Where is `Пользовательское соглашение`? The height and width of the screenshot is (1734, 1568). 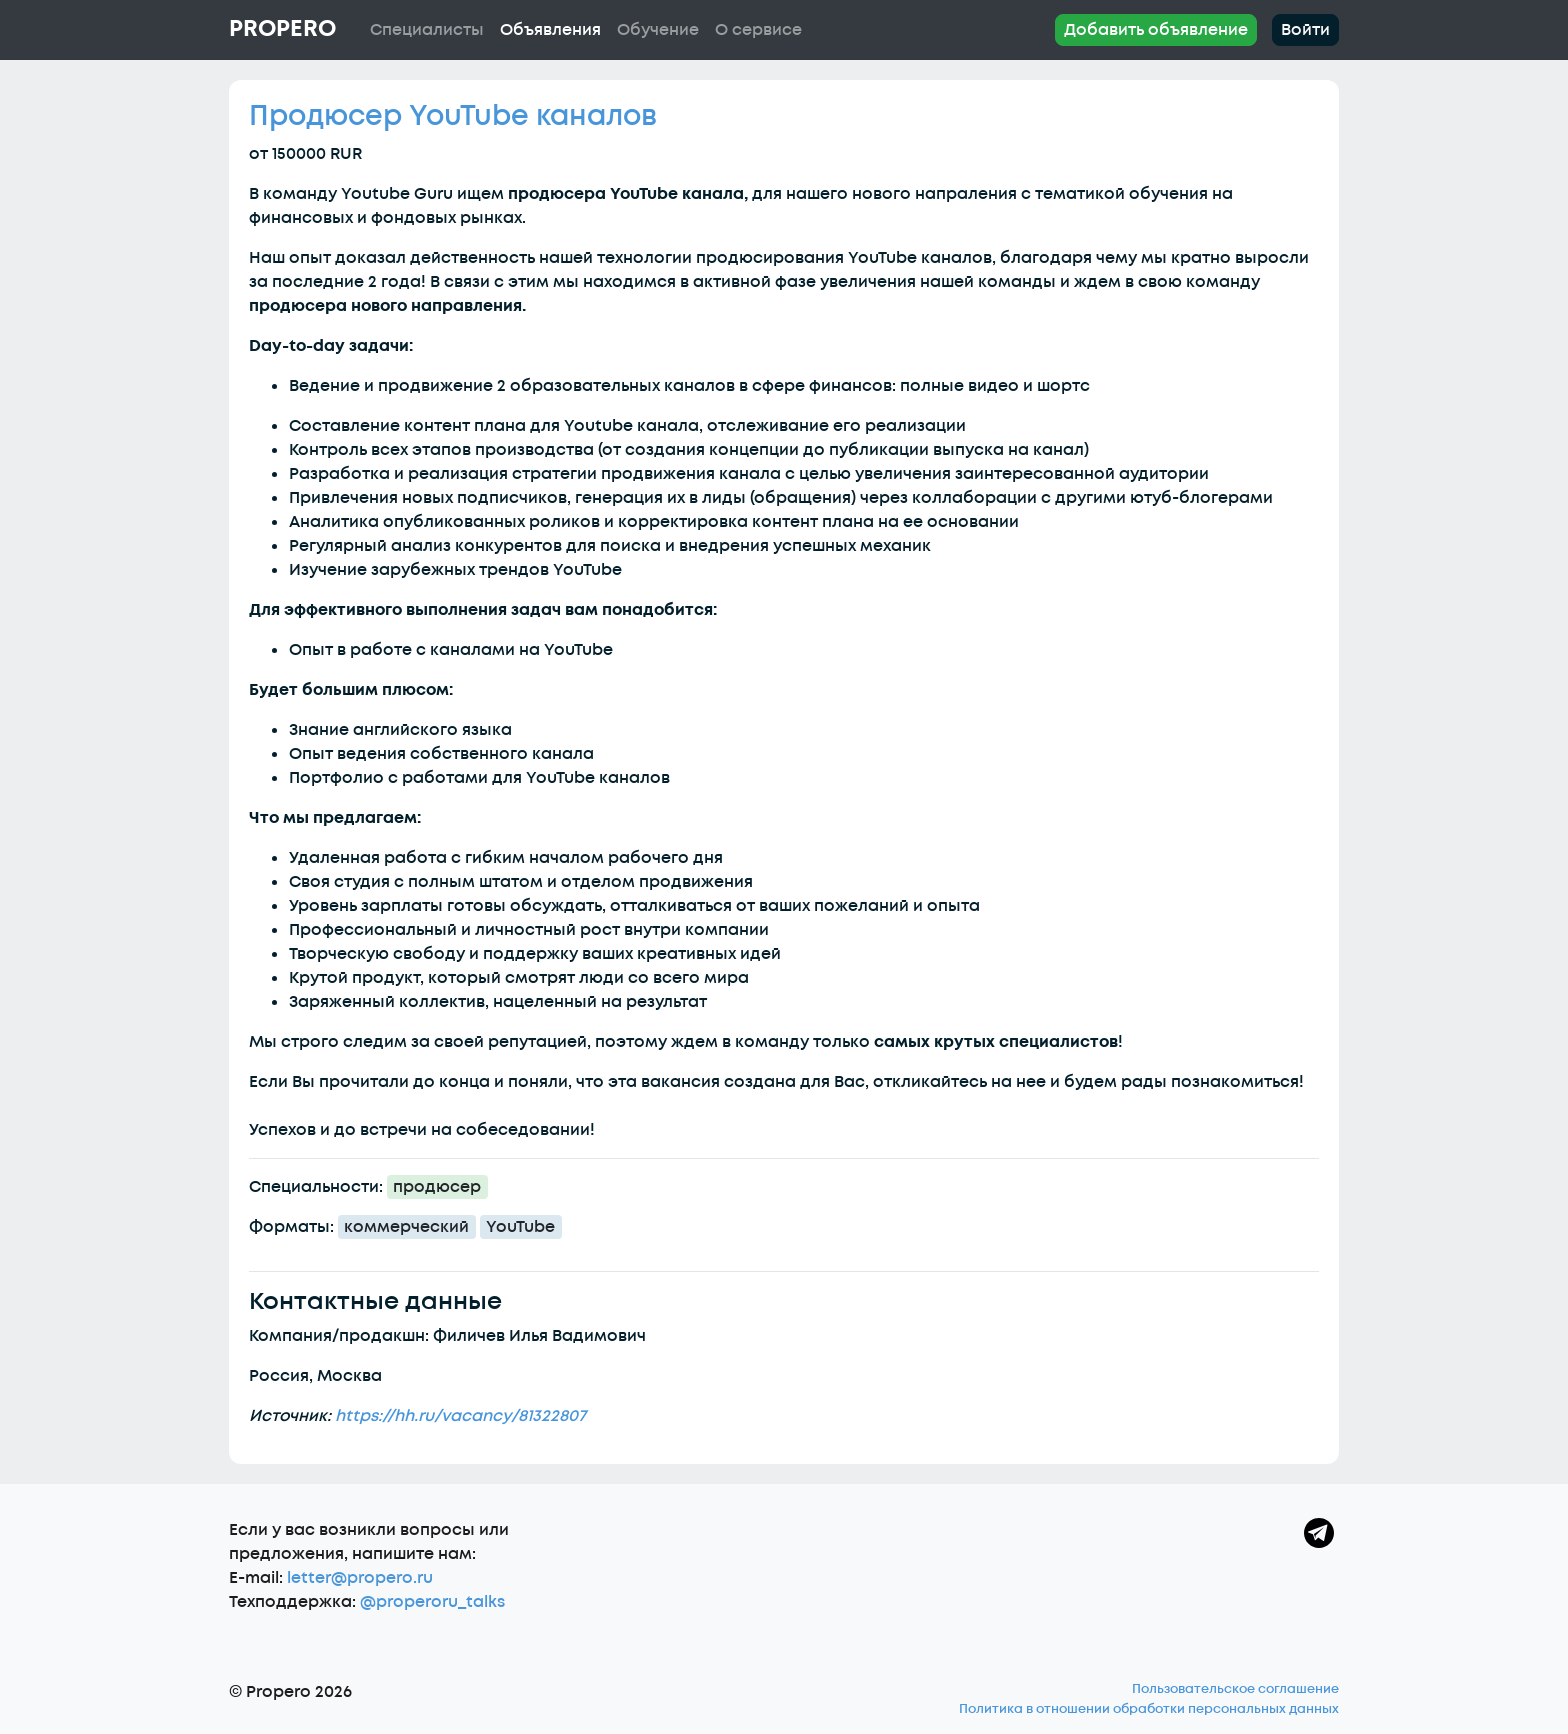
Пользовательское соглашение is located at coordinates (1235, 1689).